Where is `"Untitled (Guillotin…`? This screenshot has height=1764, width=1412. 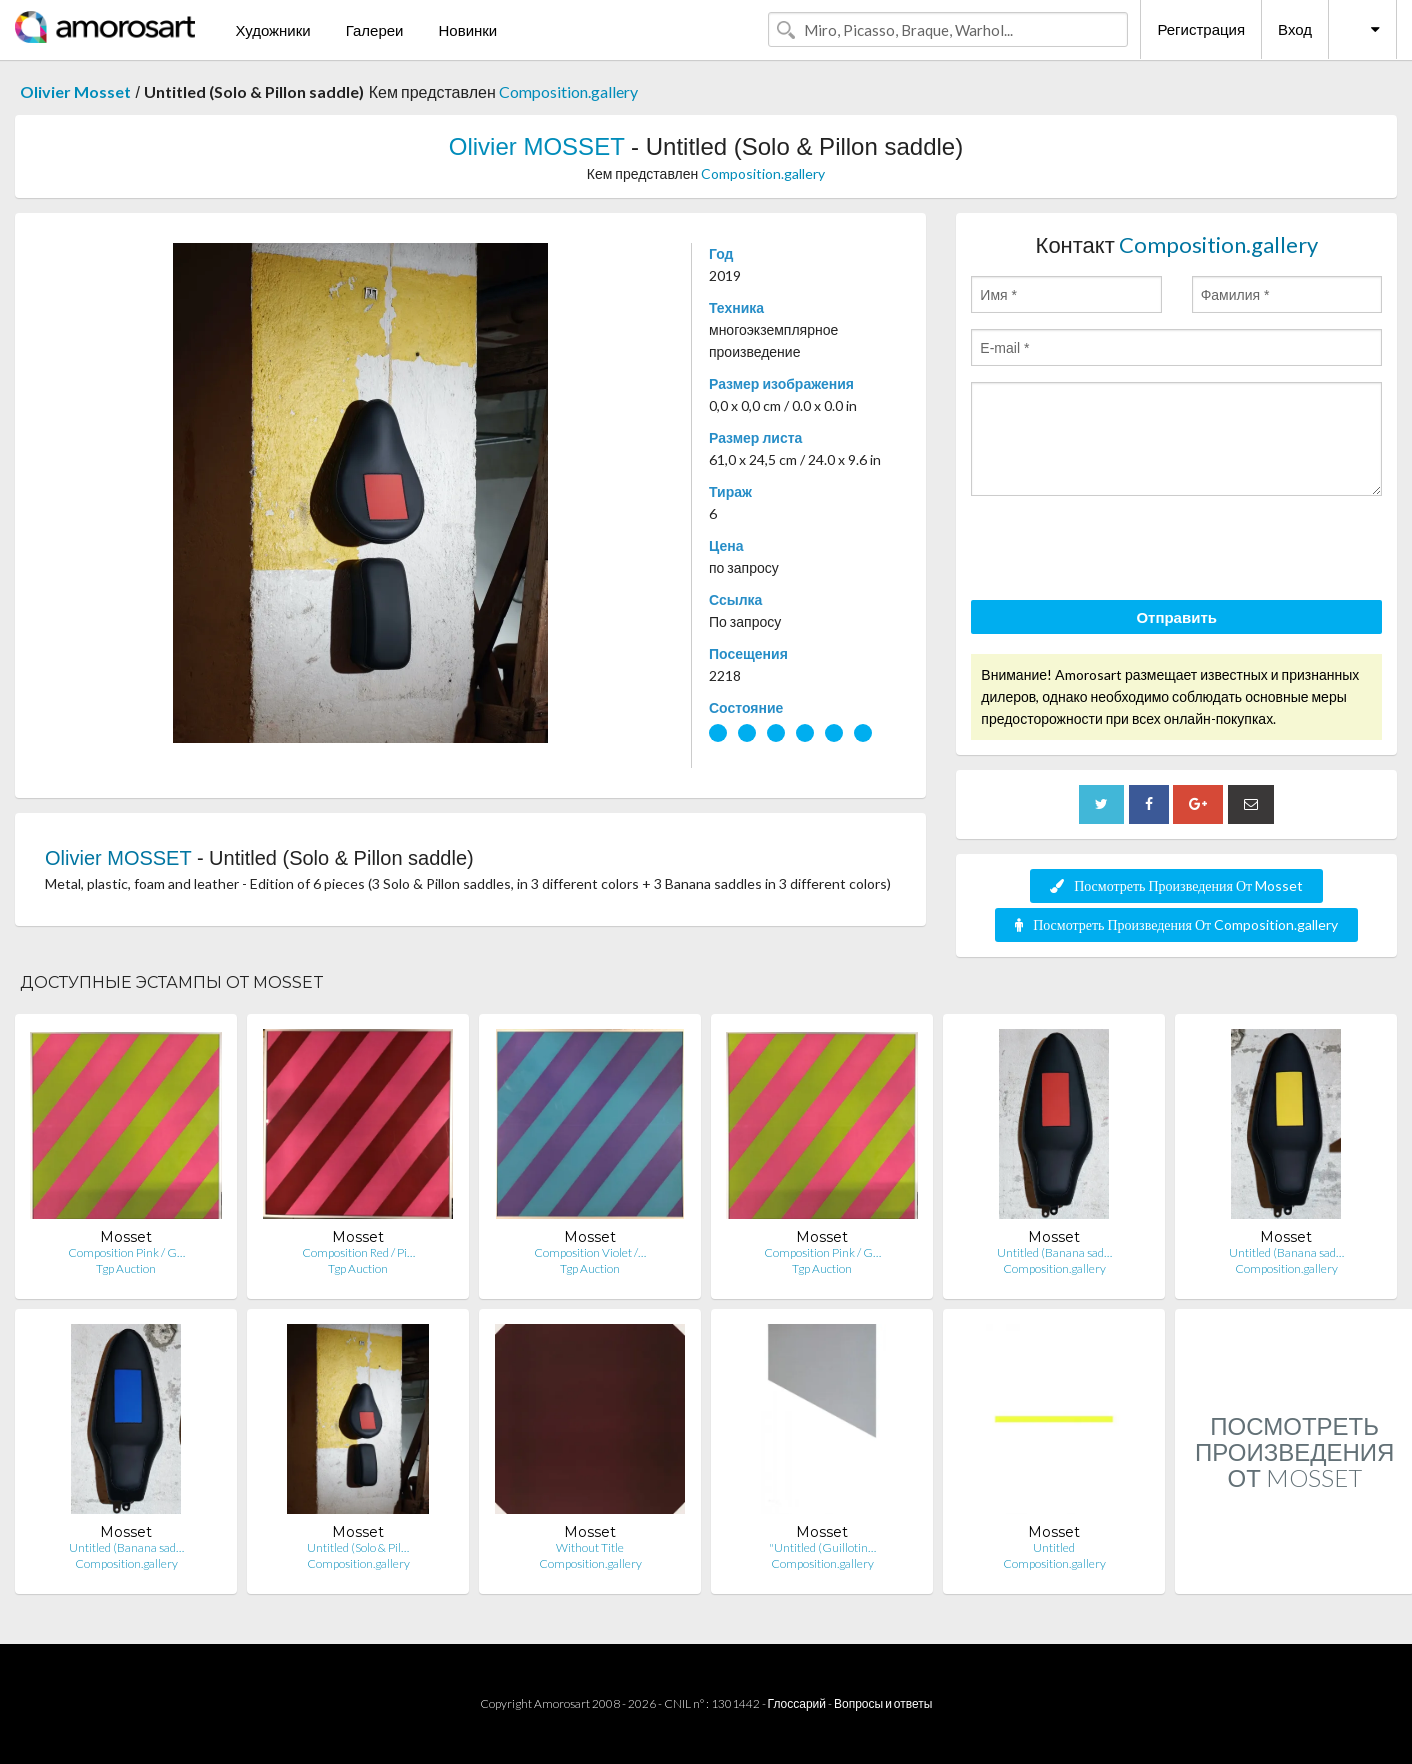 "Untitled (Guillotin… is located at coordinates (822, 1547).